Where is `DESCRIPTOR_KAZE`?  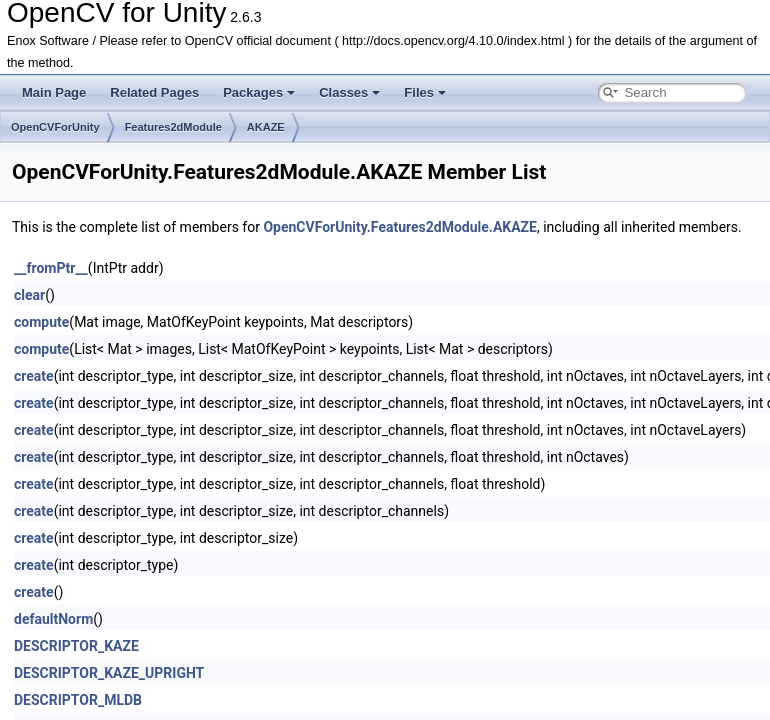 DESCRIPTOR_KAZE is located at coordinates (76, 646).